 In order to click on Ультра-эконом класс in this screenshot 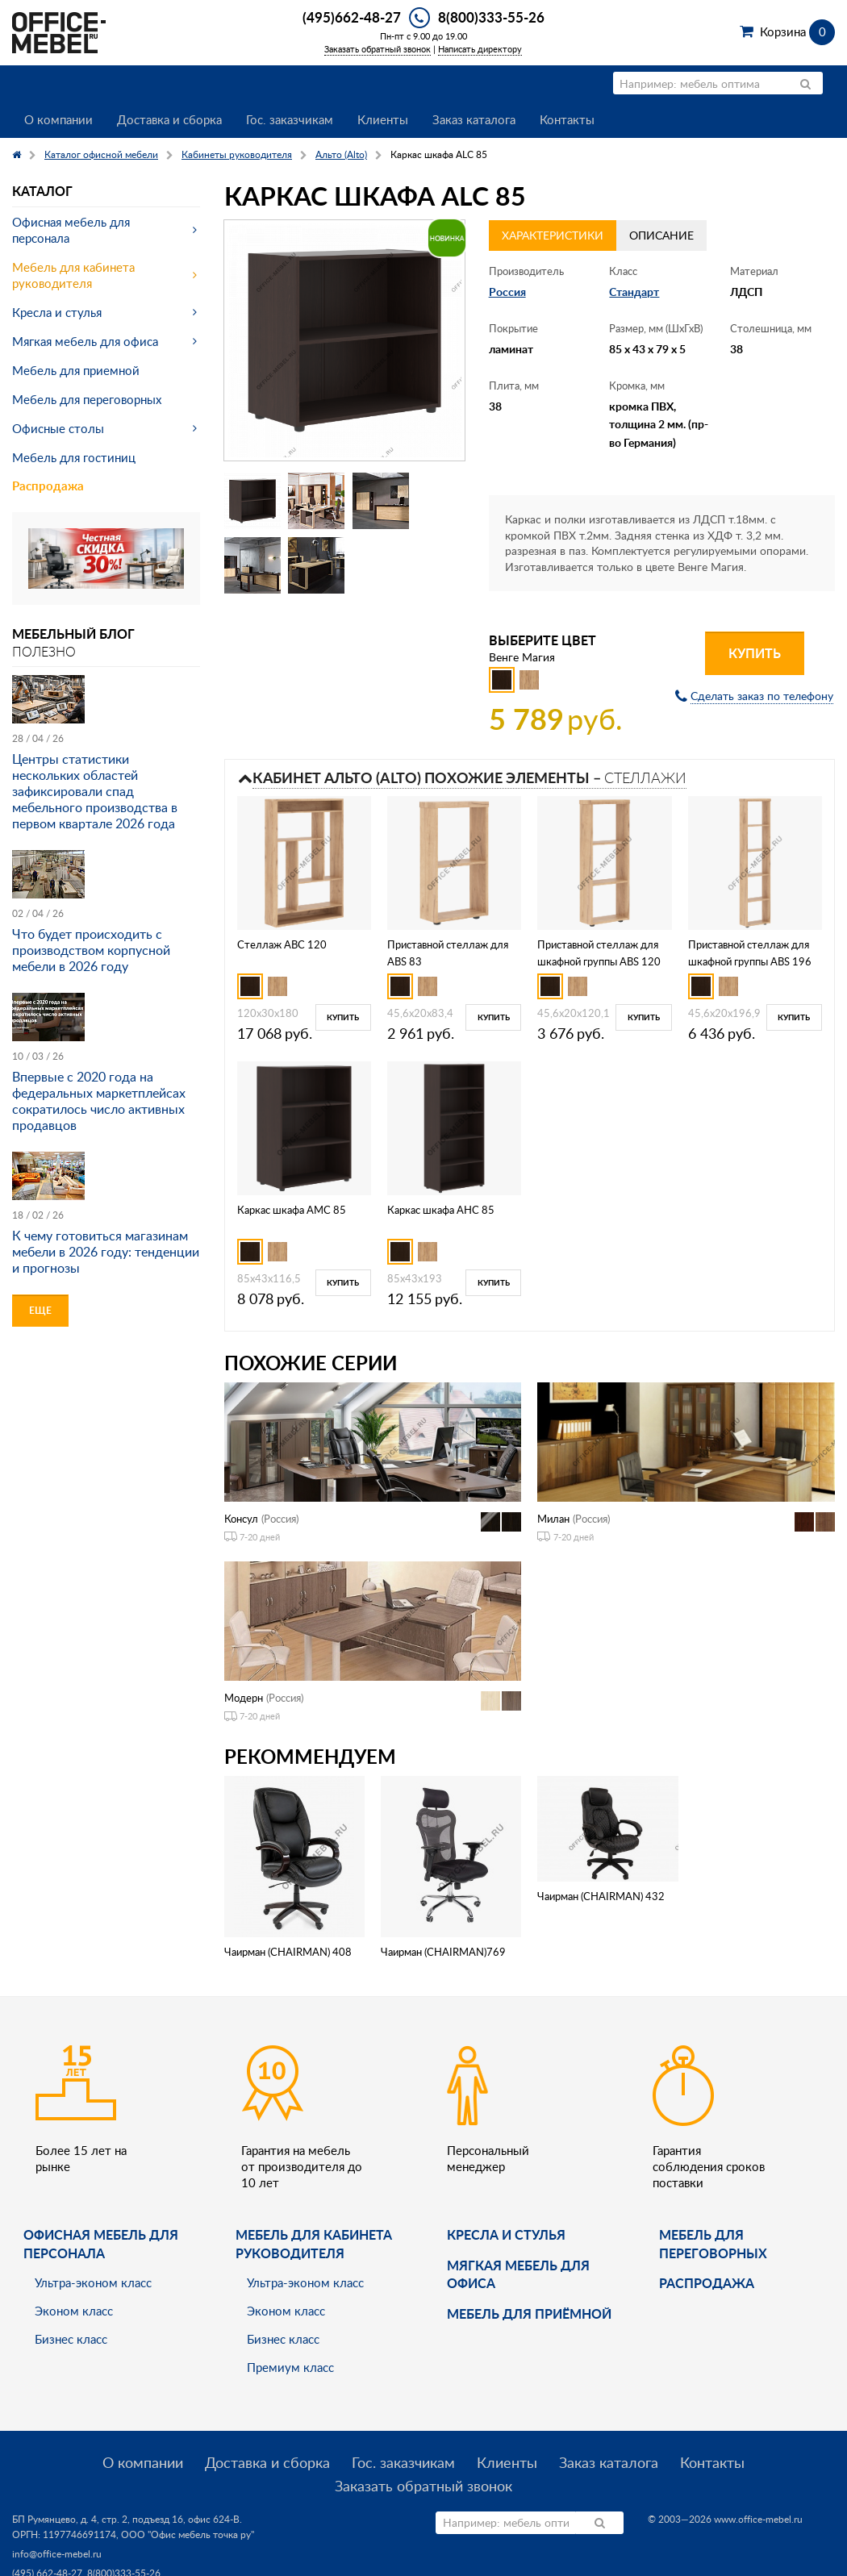, I will do `click(93, 2282)`.